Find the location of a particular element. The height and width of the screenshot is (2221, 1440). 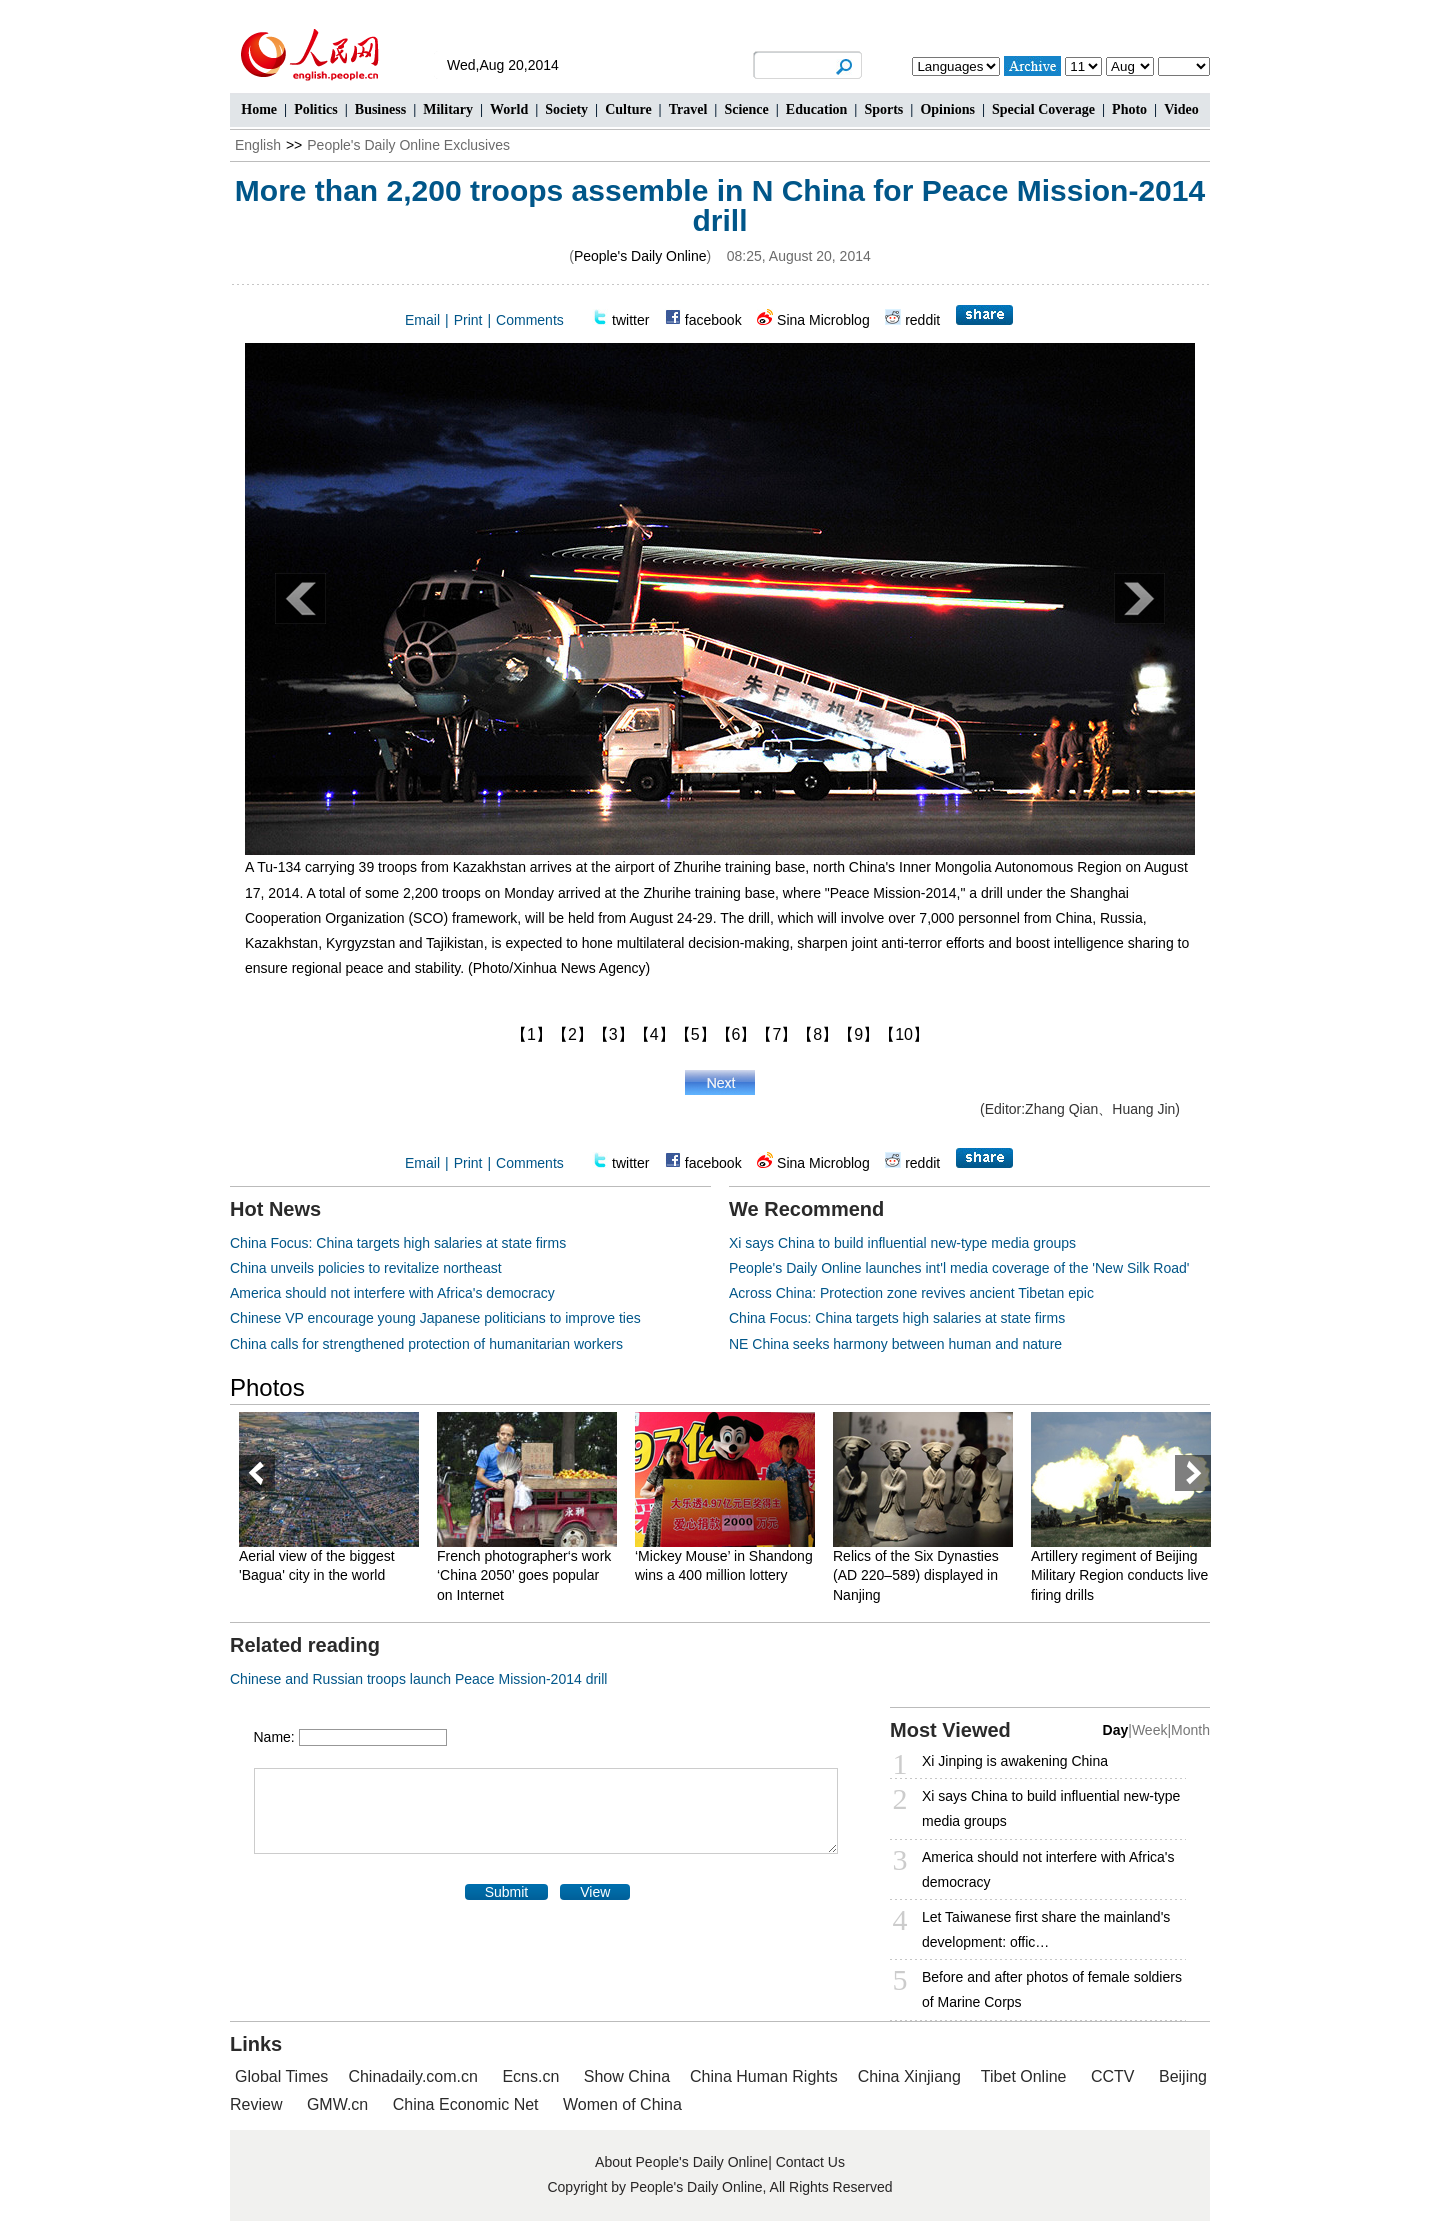

Business is located at coordinates (380, 109).